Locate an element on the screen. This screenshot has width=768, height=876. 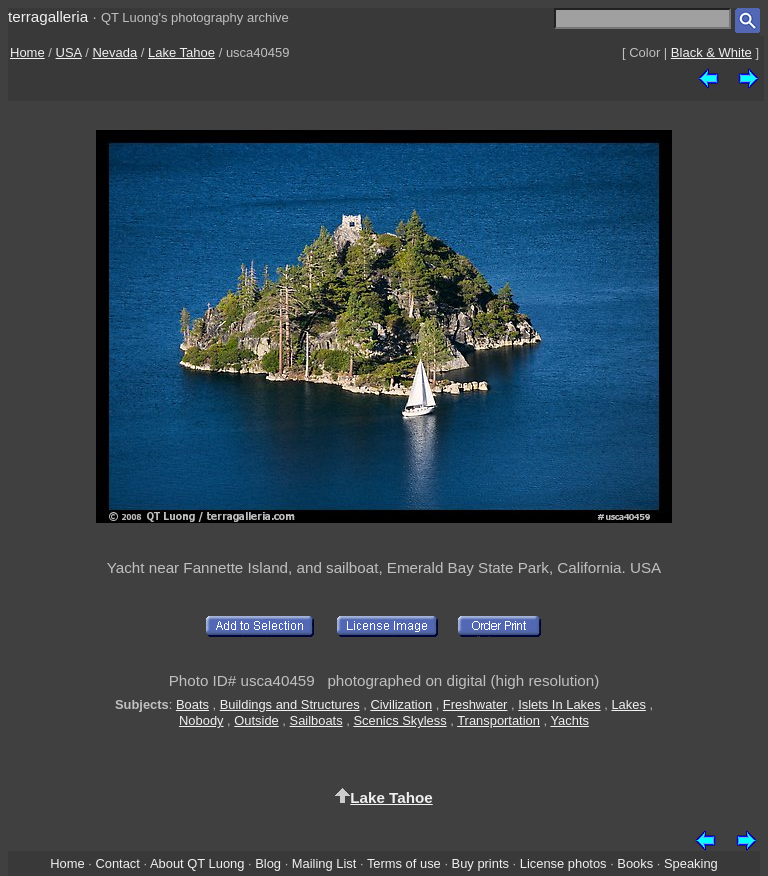
Nevada is located at coordinates (114, 52).